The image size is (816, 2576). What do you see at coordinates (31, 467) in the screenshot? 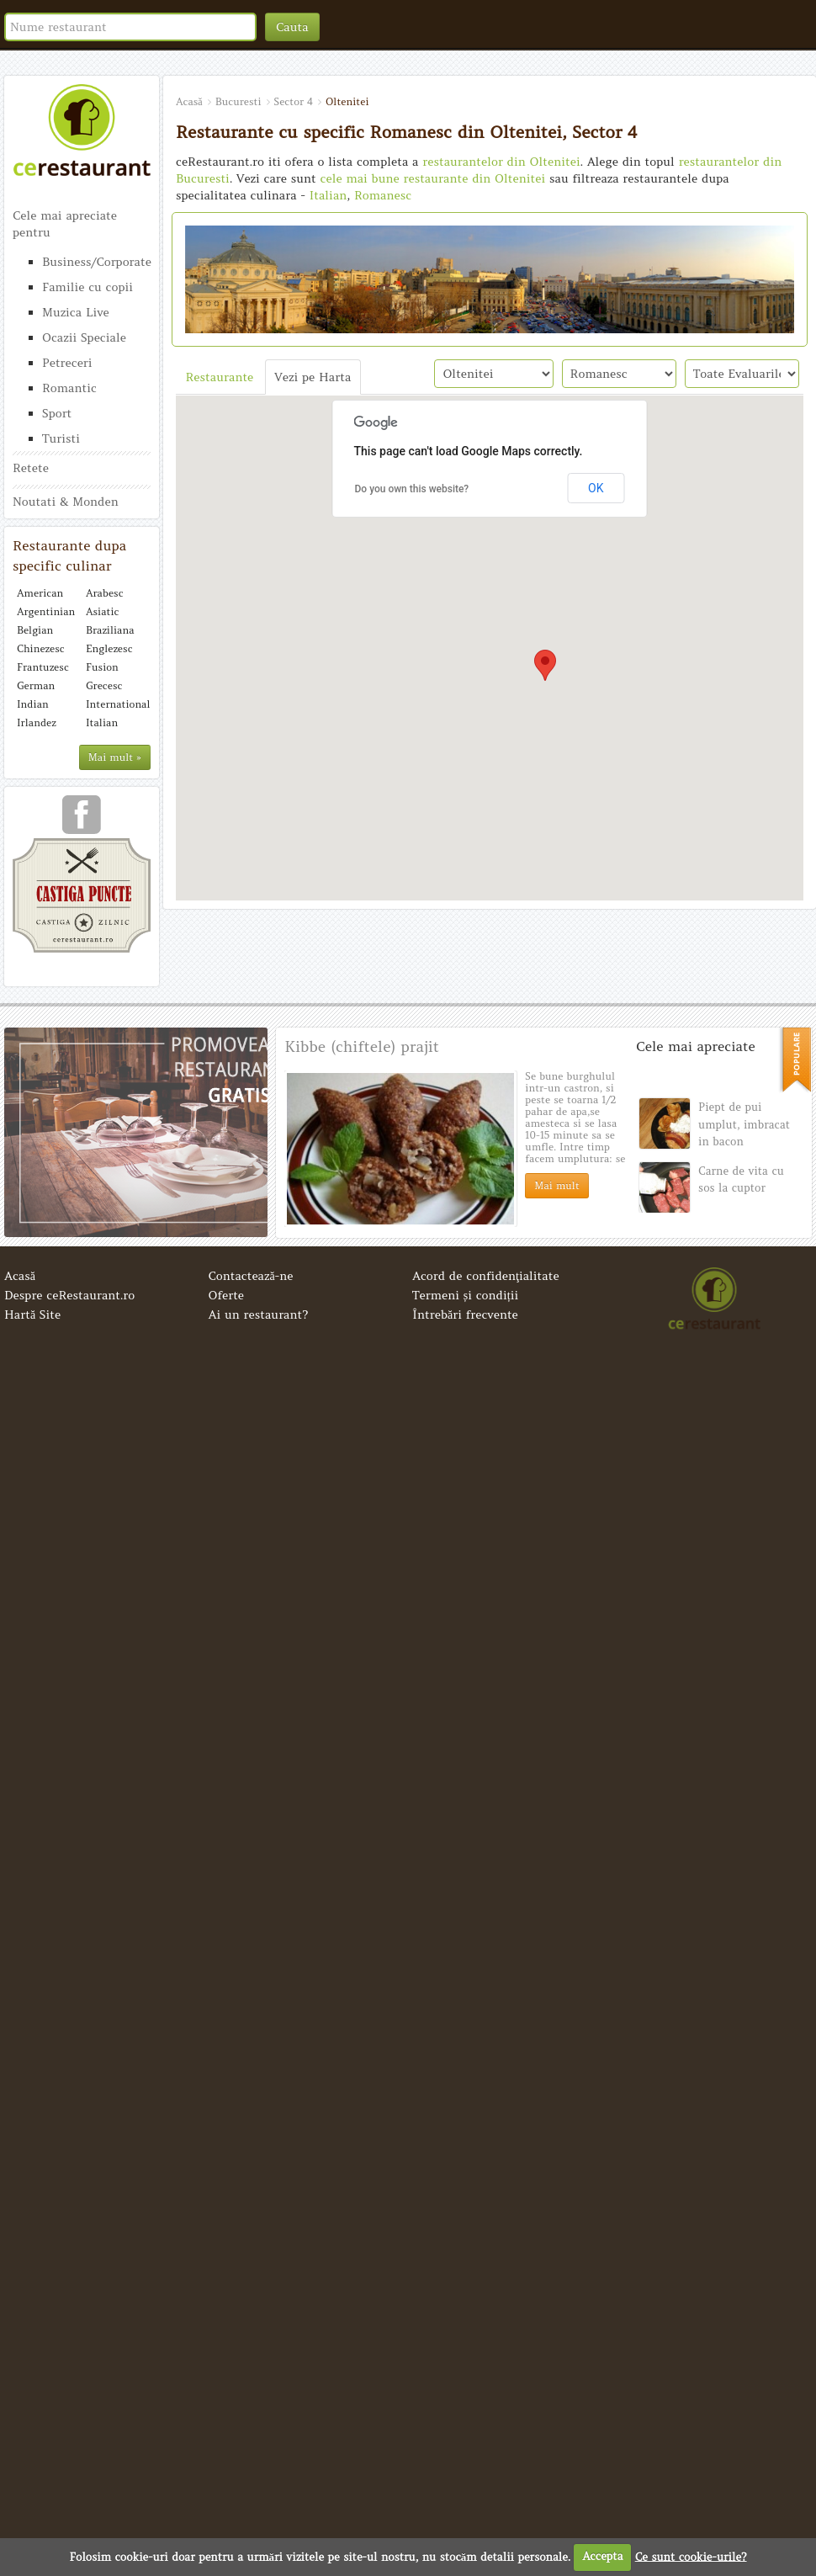
I see `Retete` at bounding box center [31, 467].